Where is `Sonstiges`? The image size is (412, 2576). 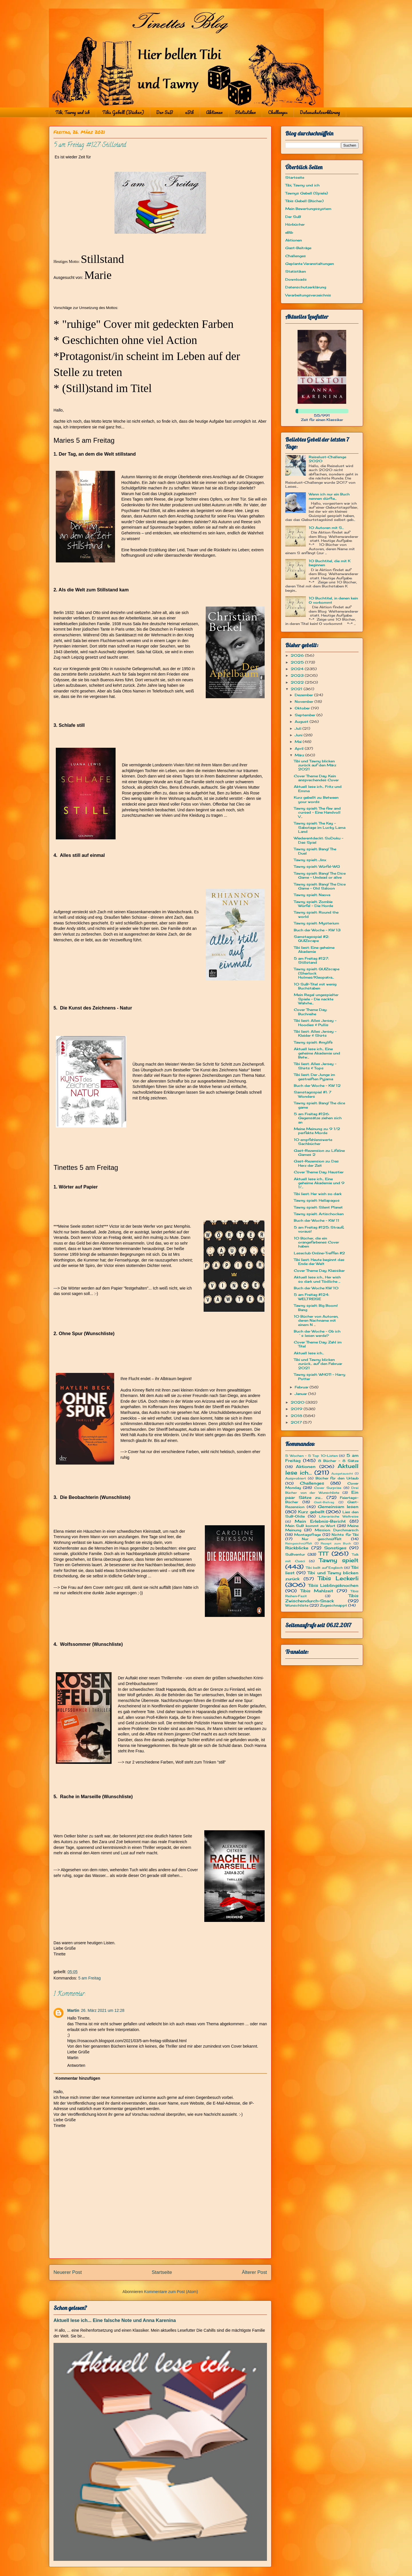 Sonstiges is located at coordinates (335, 1547).